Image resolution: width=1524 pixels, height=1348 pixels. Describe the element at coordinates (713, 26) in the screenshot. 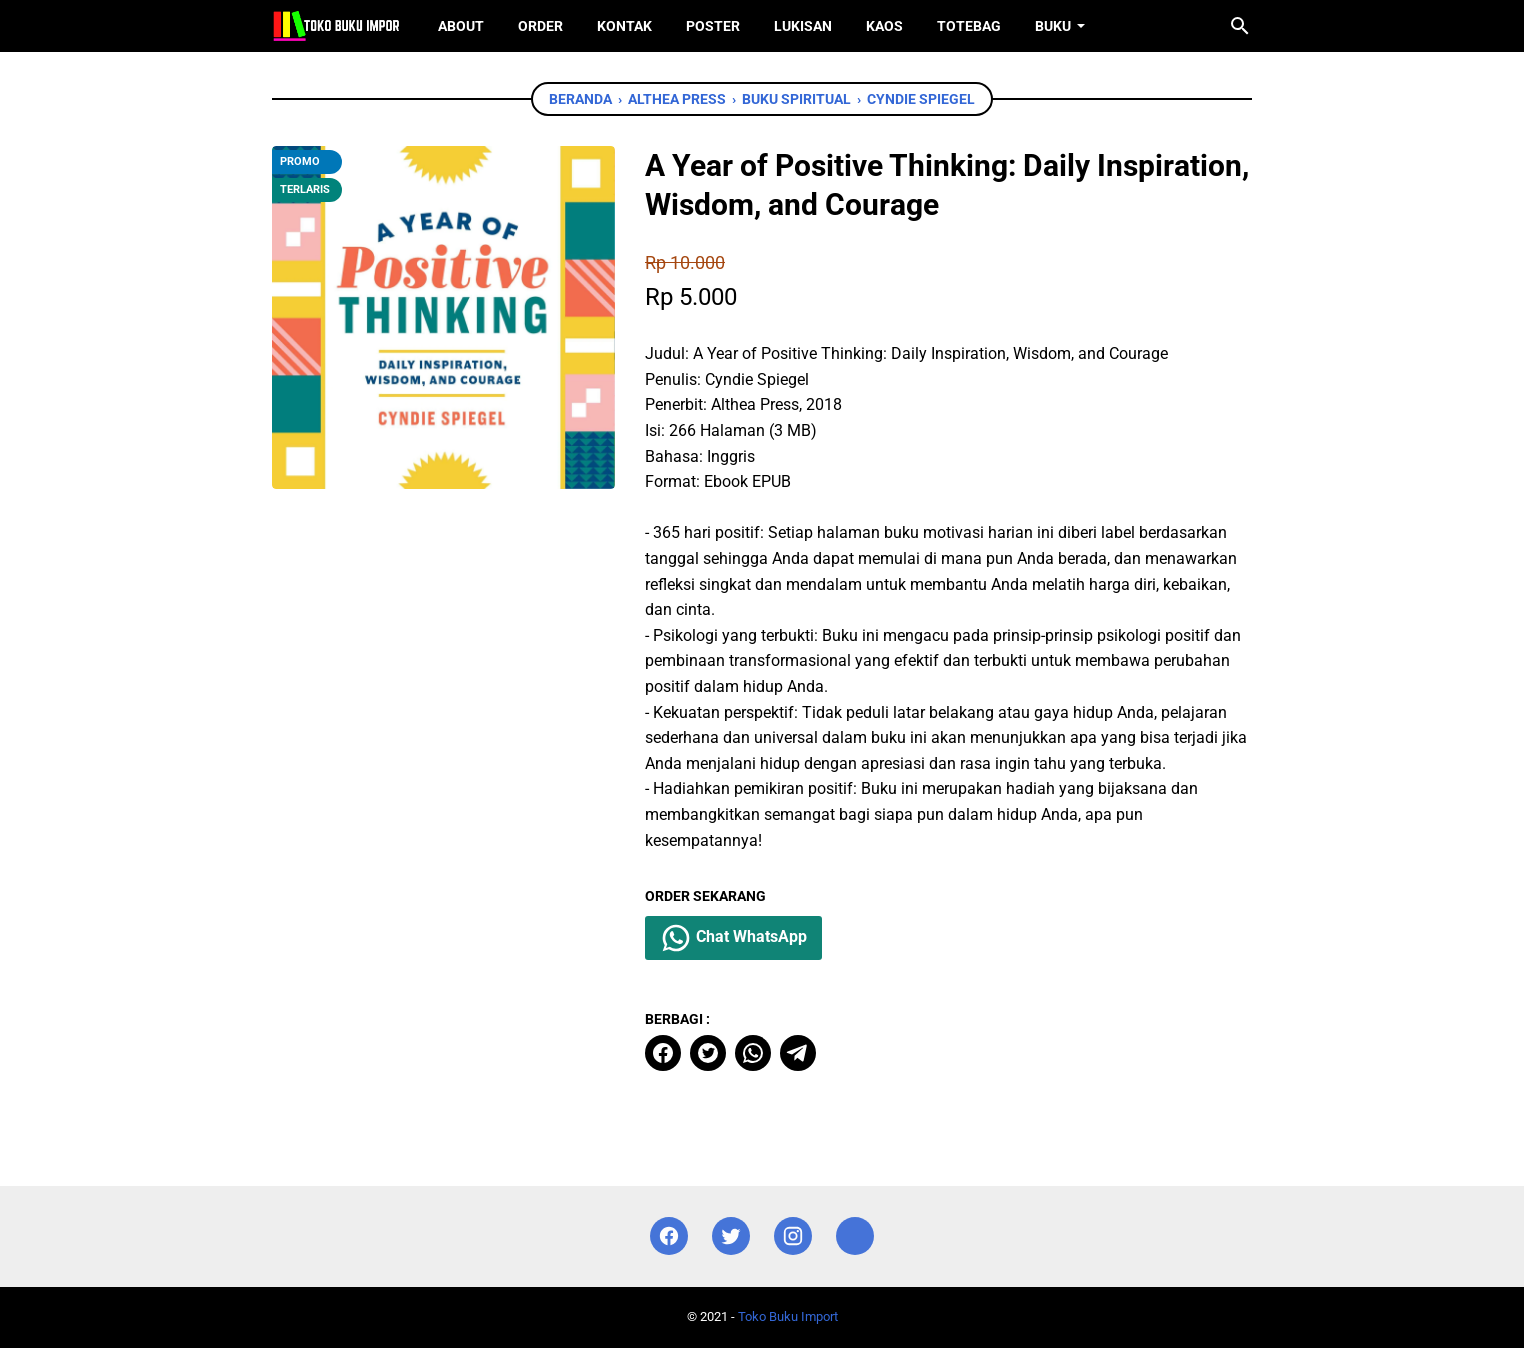

I see `Poster` at that location.